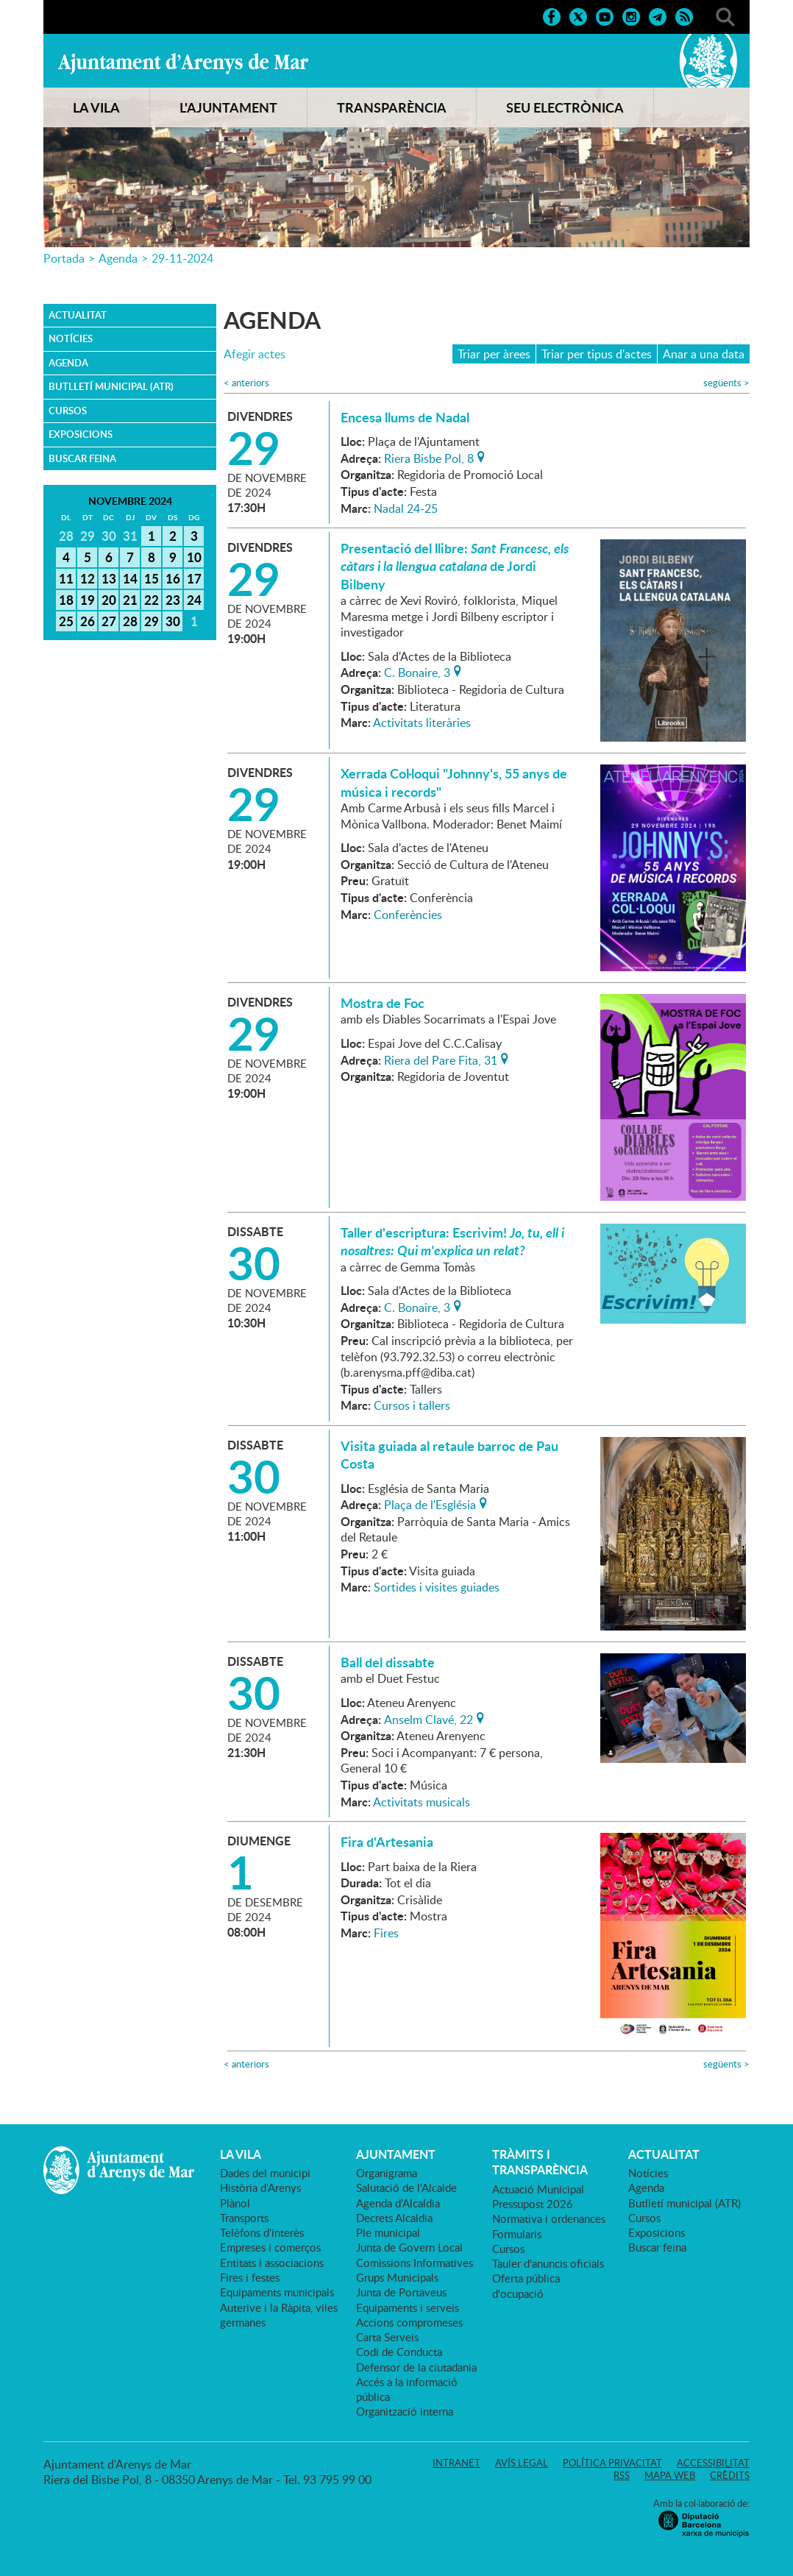 The height and width of the screenshot is (2576, 793). I want to click on Normativa i ordenances, so click(548, 2218).